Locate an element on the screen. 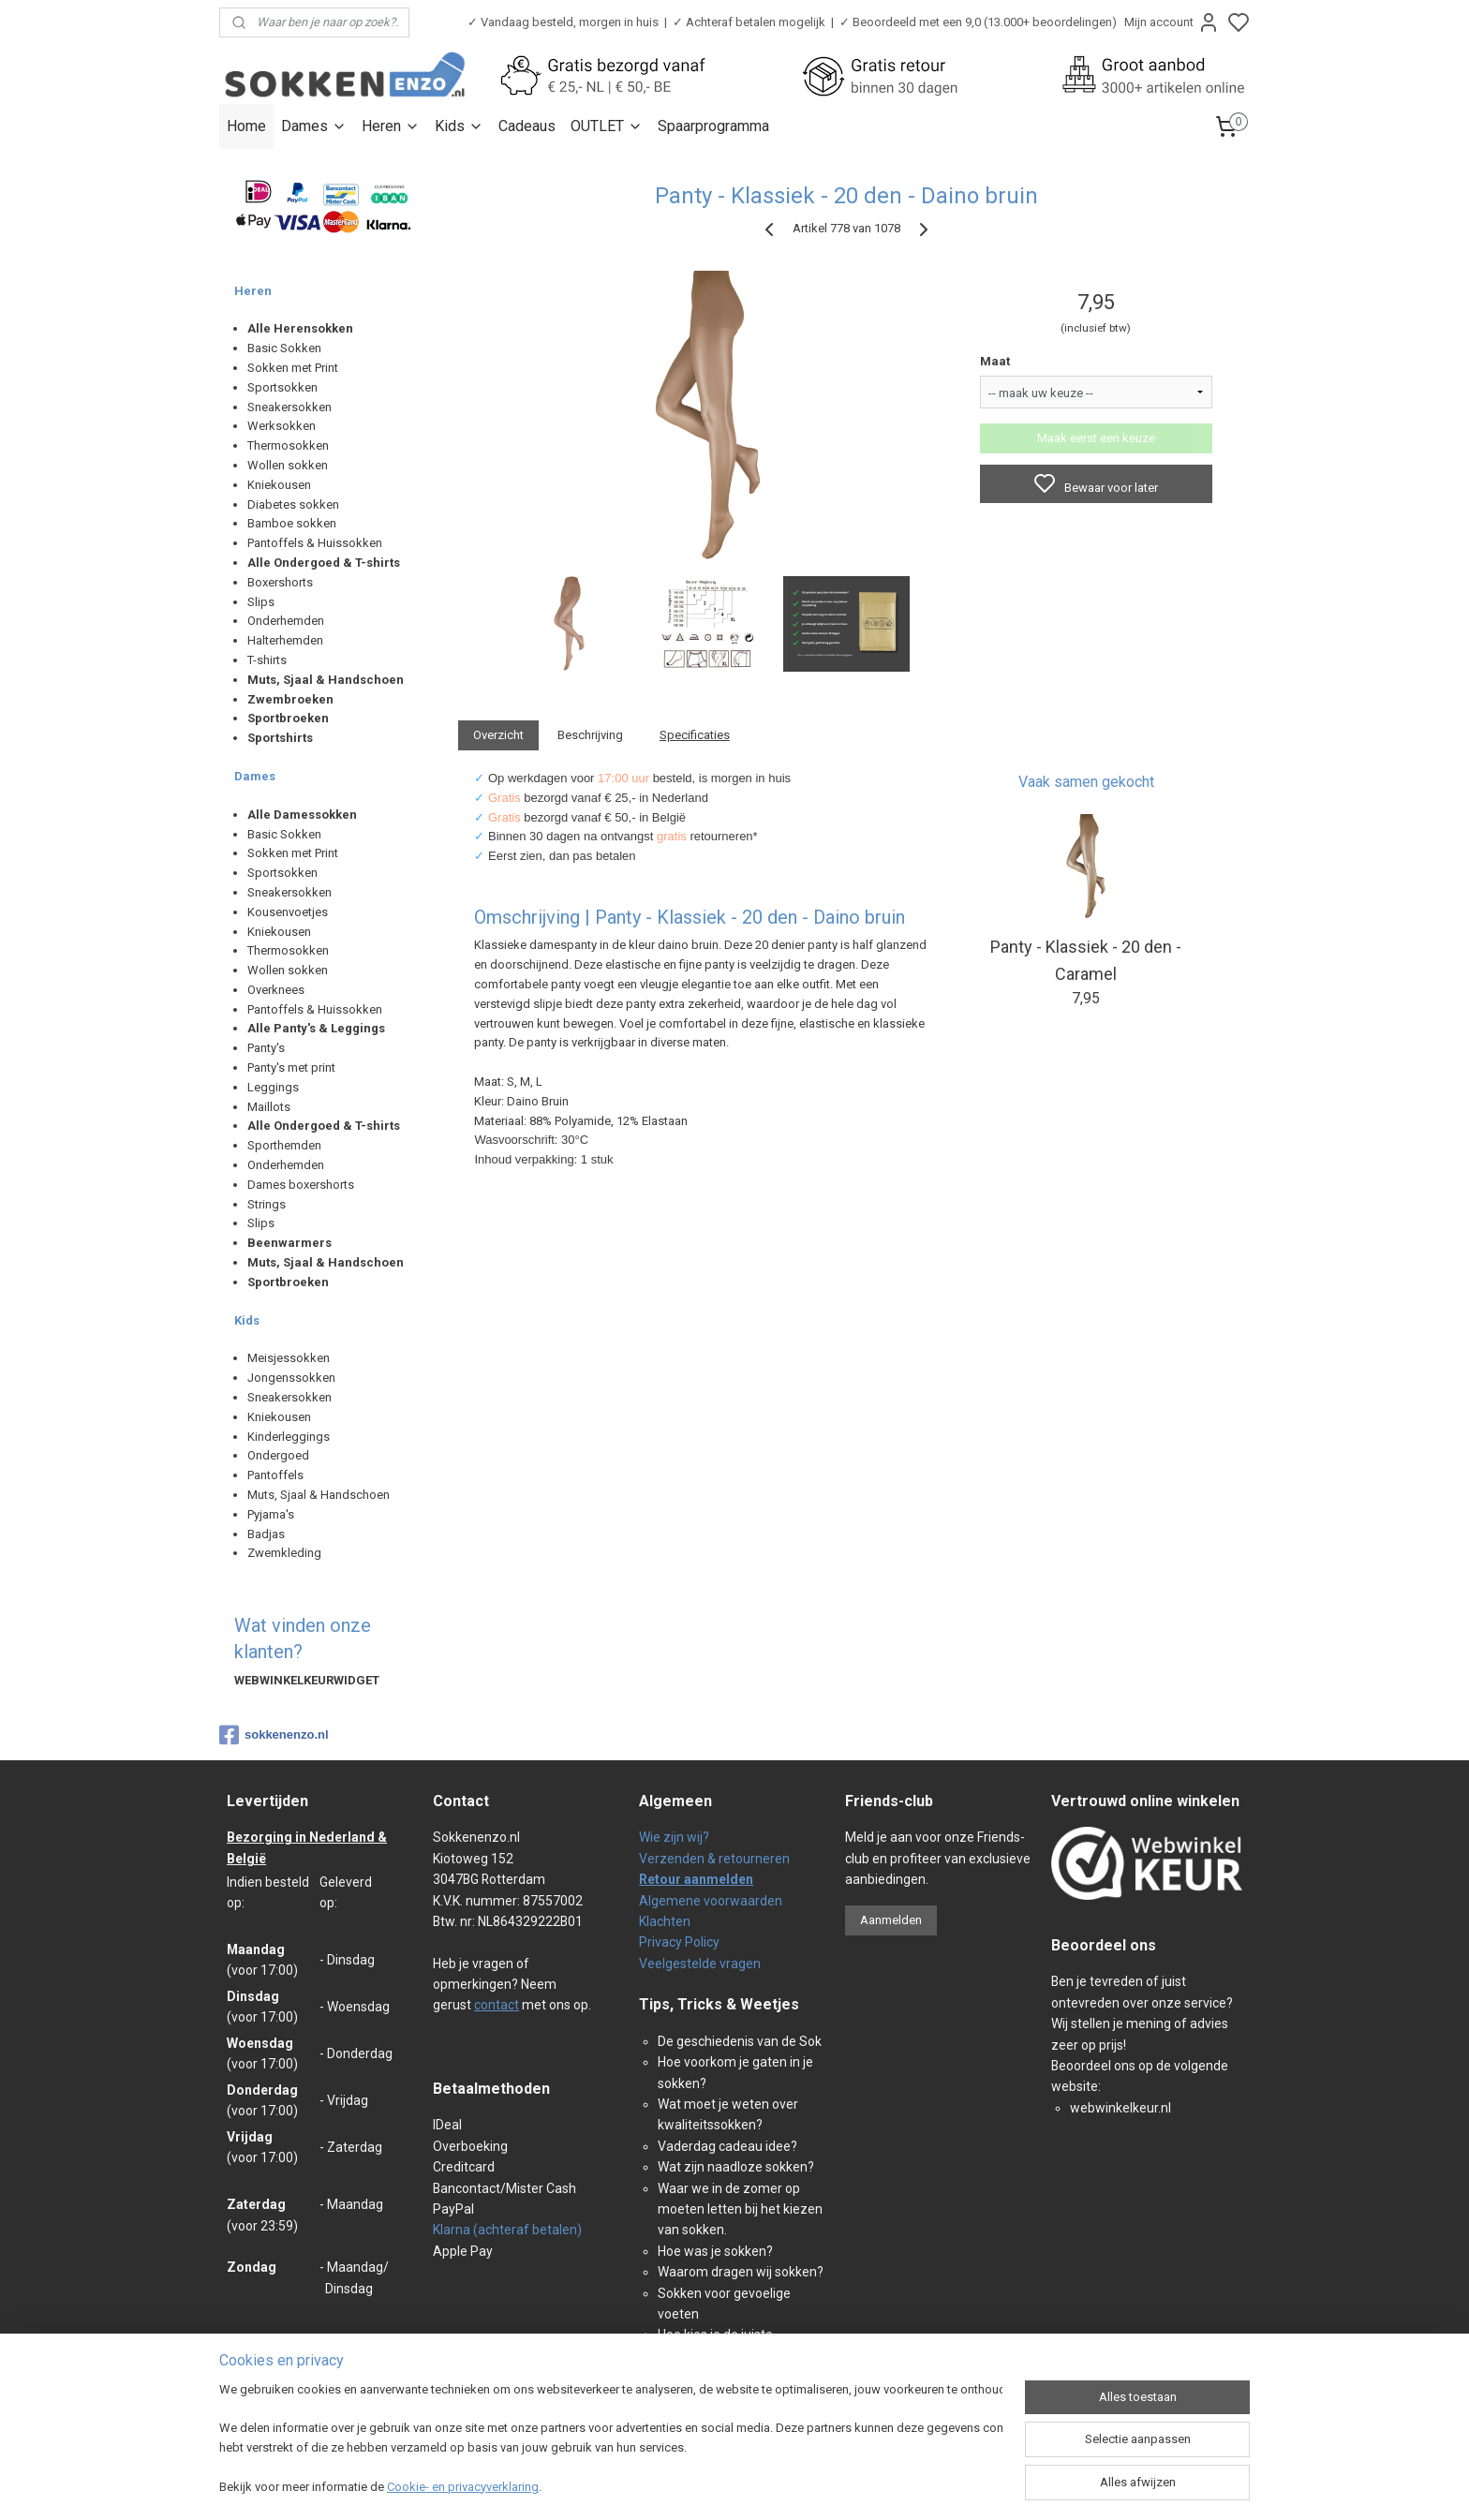  Veelgestelde vragen is located at coordinates (700, 1963).